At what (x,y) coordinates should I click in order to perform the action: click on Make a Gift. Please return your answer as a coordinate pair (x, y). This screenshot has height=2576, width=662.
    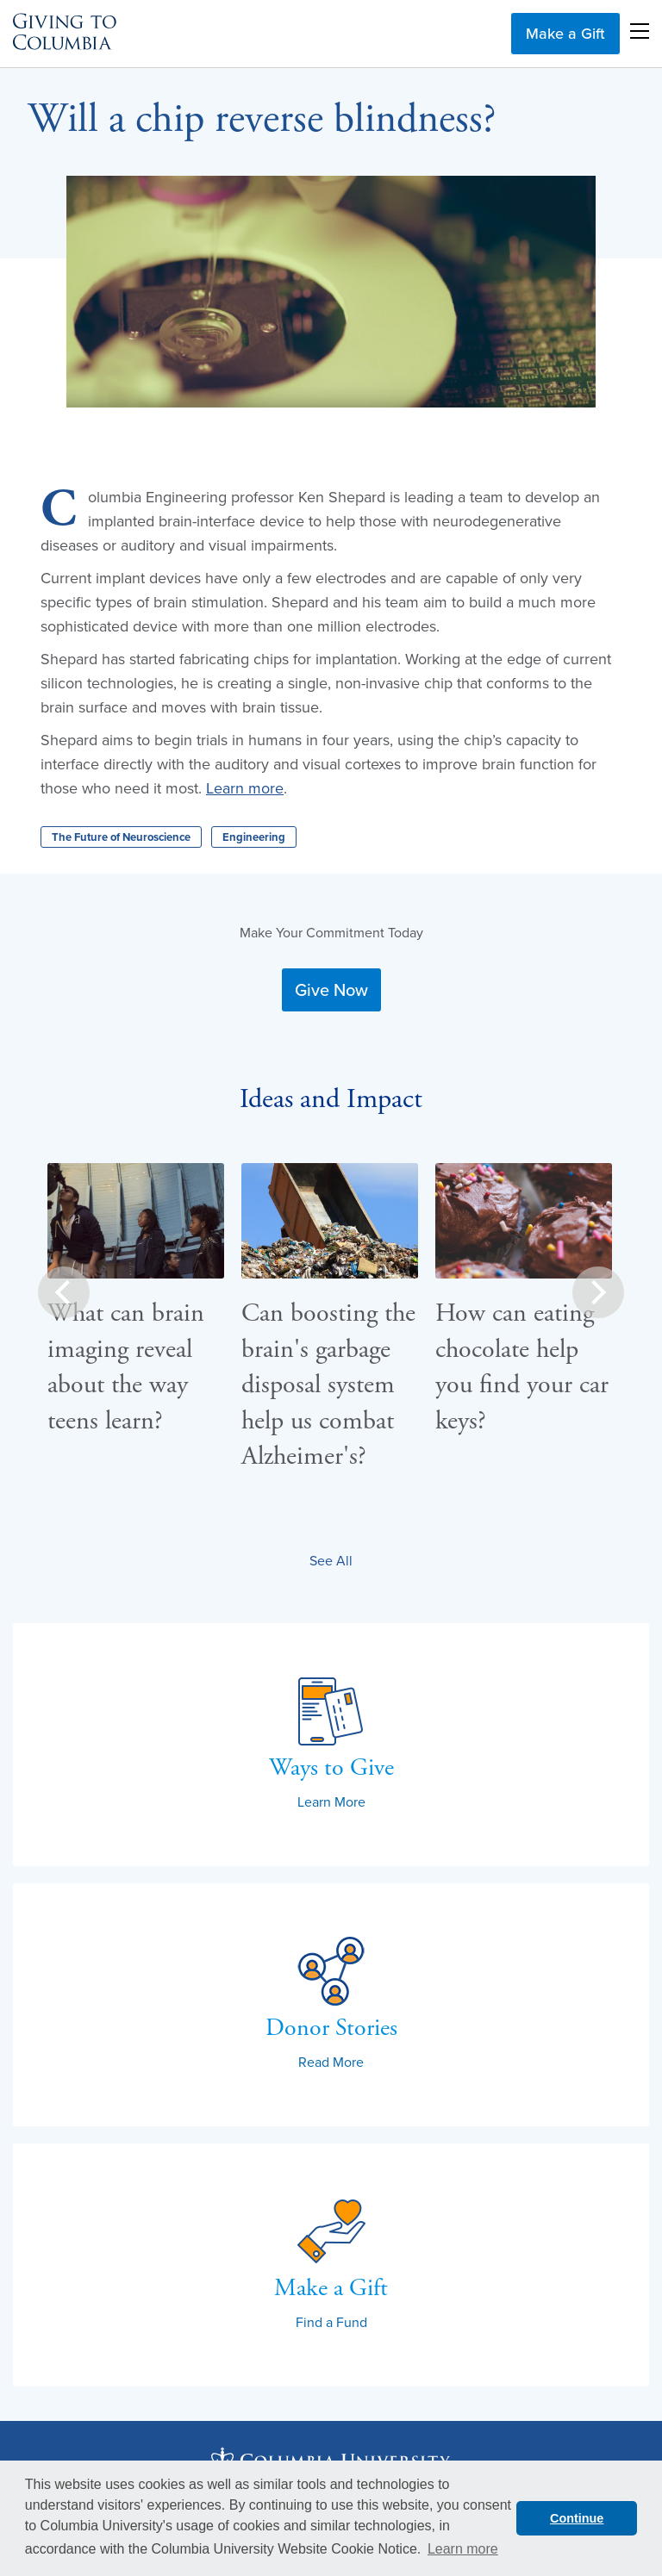
    Looking at the image, I should click on (565, 33).